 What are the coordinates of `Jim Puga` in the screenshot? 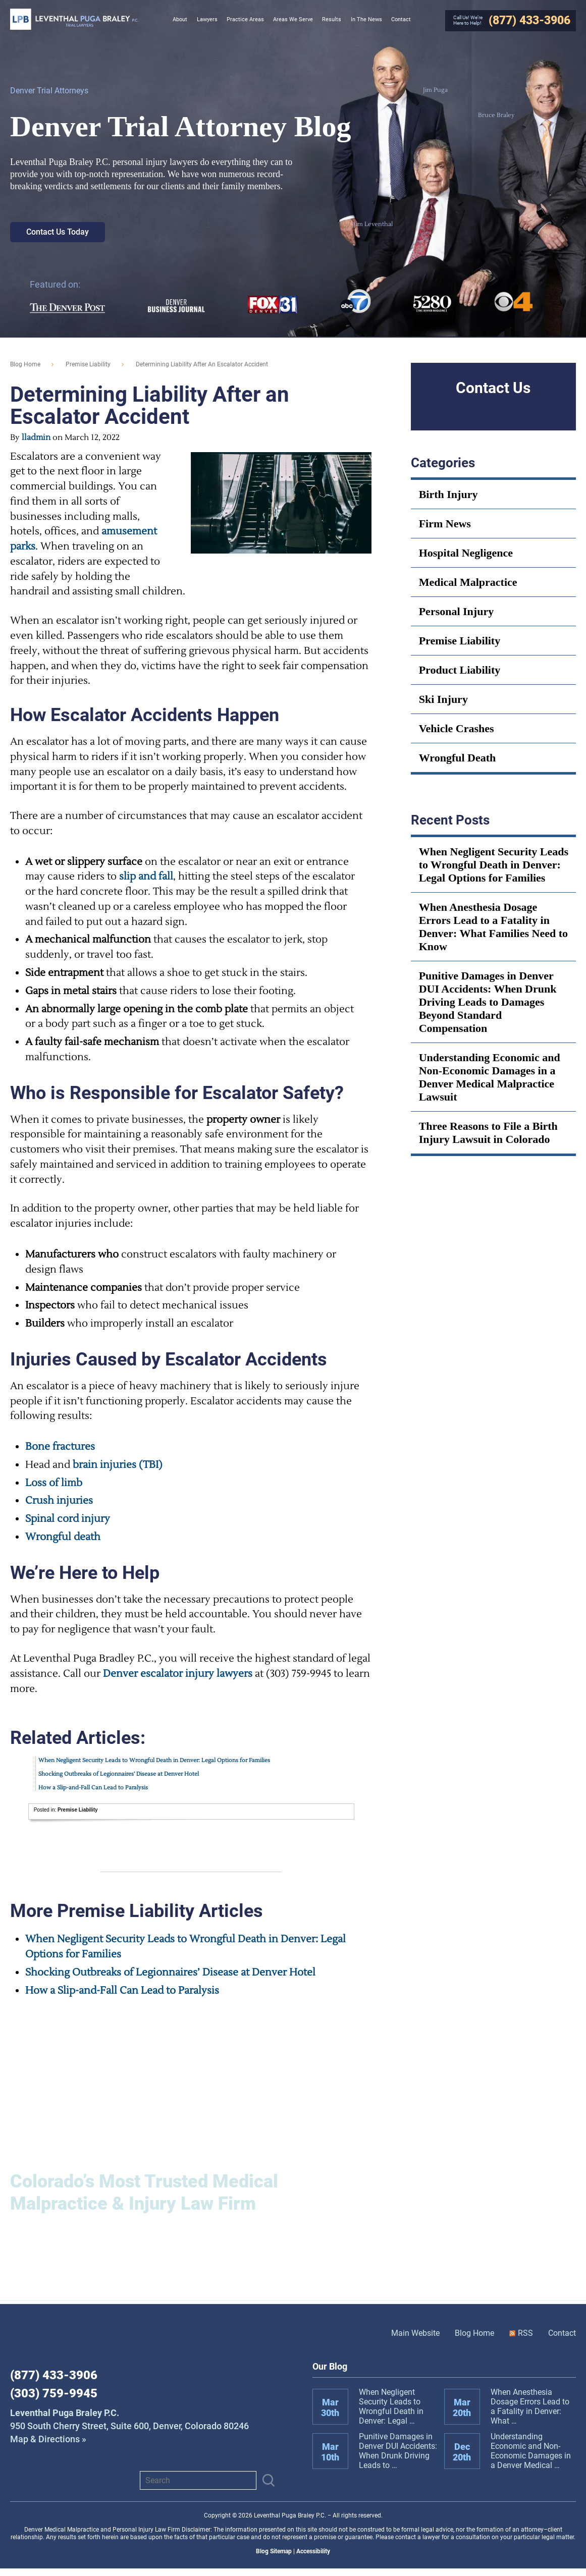 It's located at (435, 90).